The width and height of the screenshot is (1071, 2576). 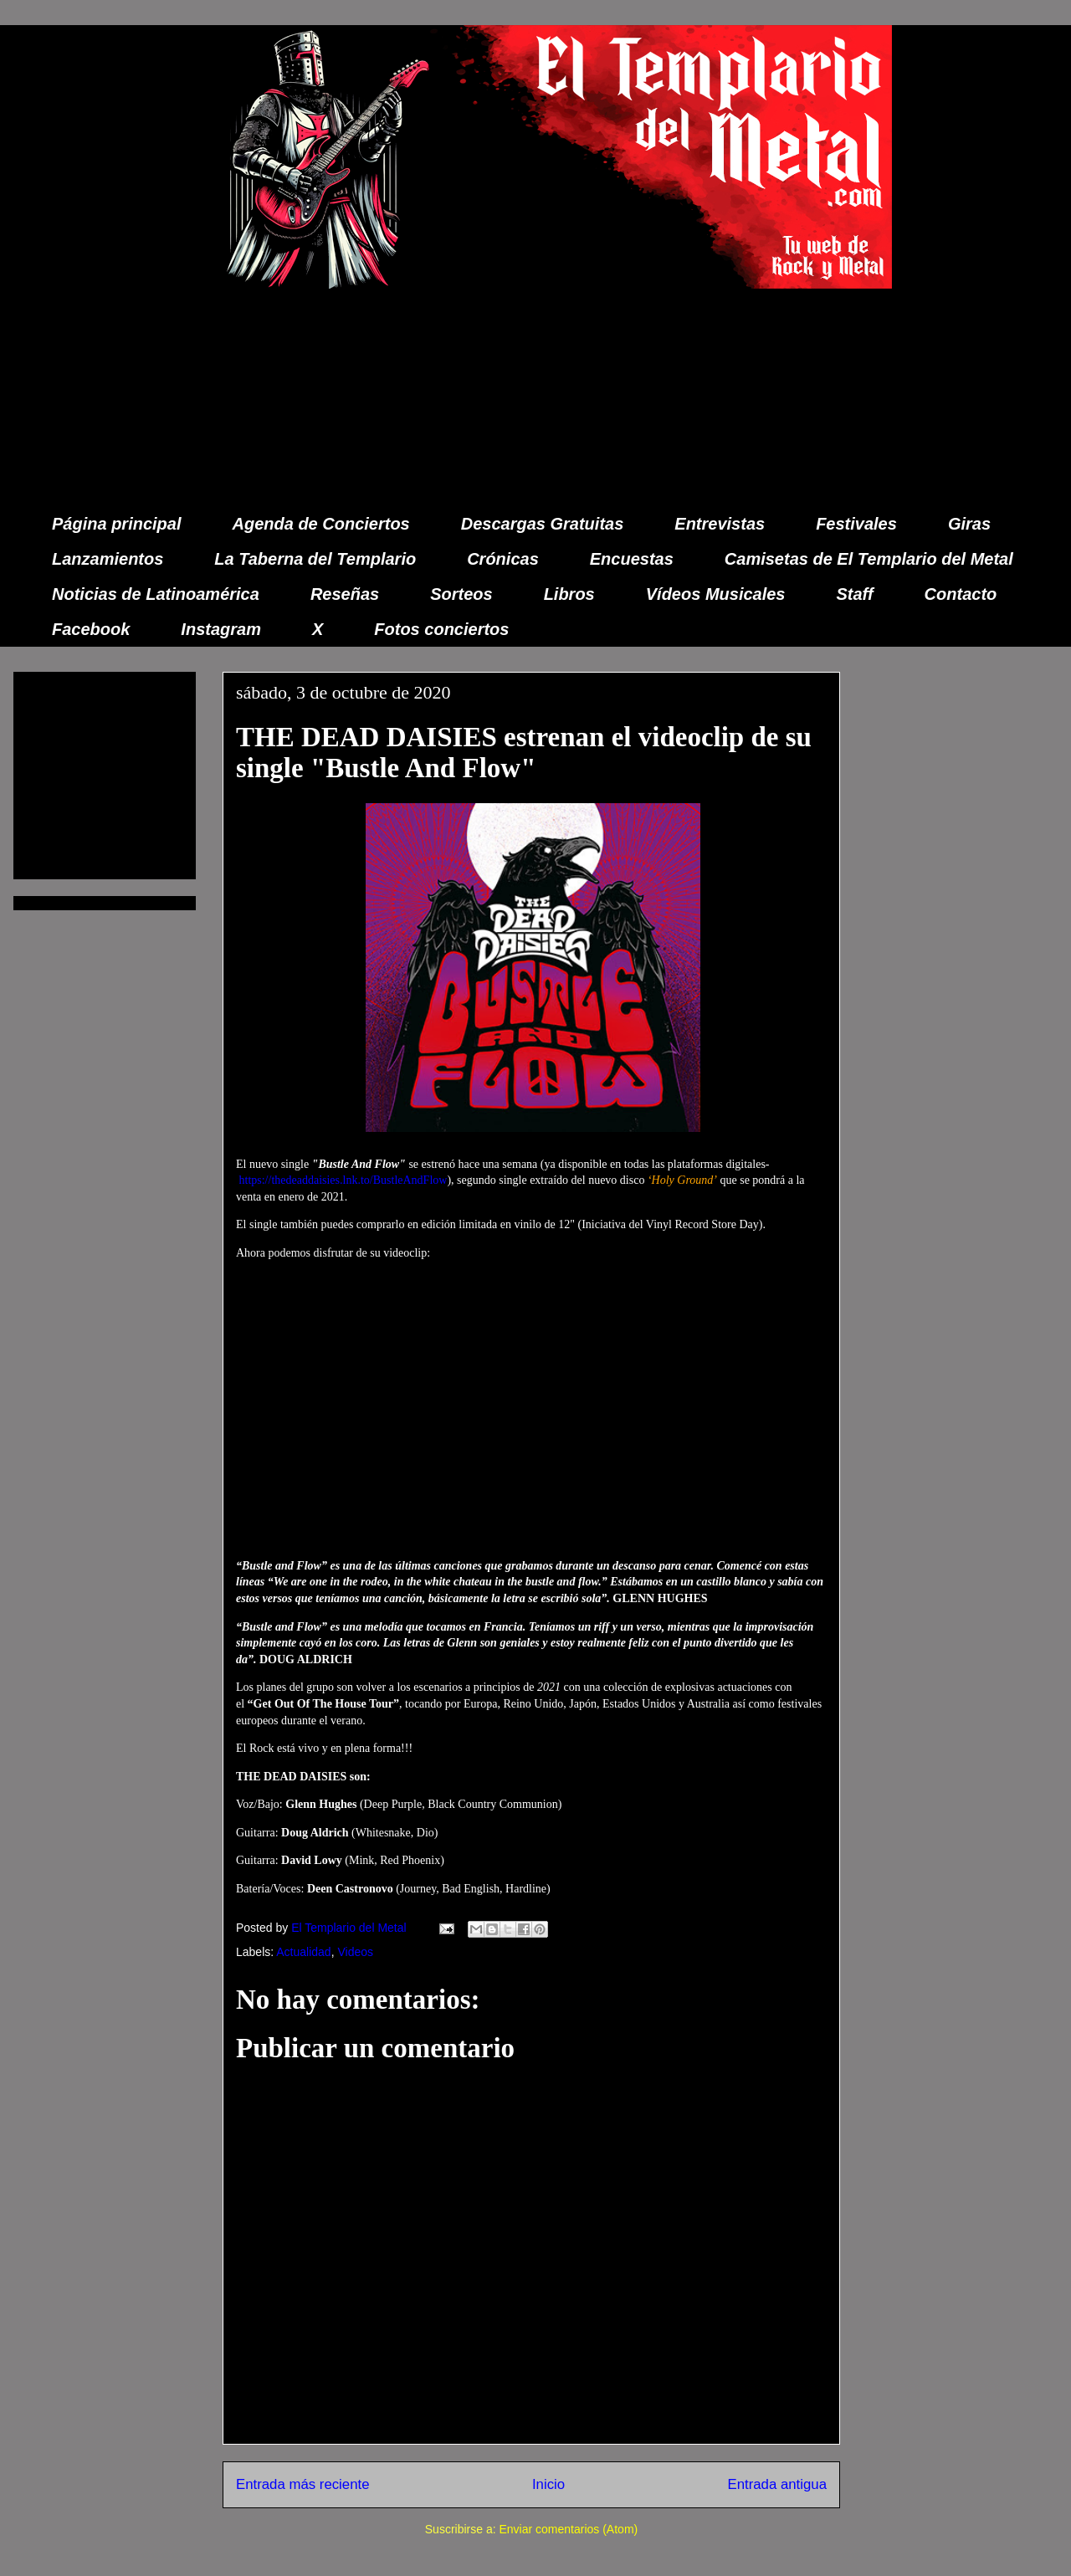 What do you see at coordinates (461, 594) in the screenshot?
I see `Sorteos` at bounding box center [461, 594].